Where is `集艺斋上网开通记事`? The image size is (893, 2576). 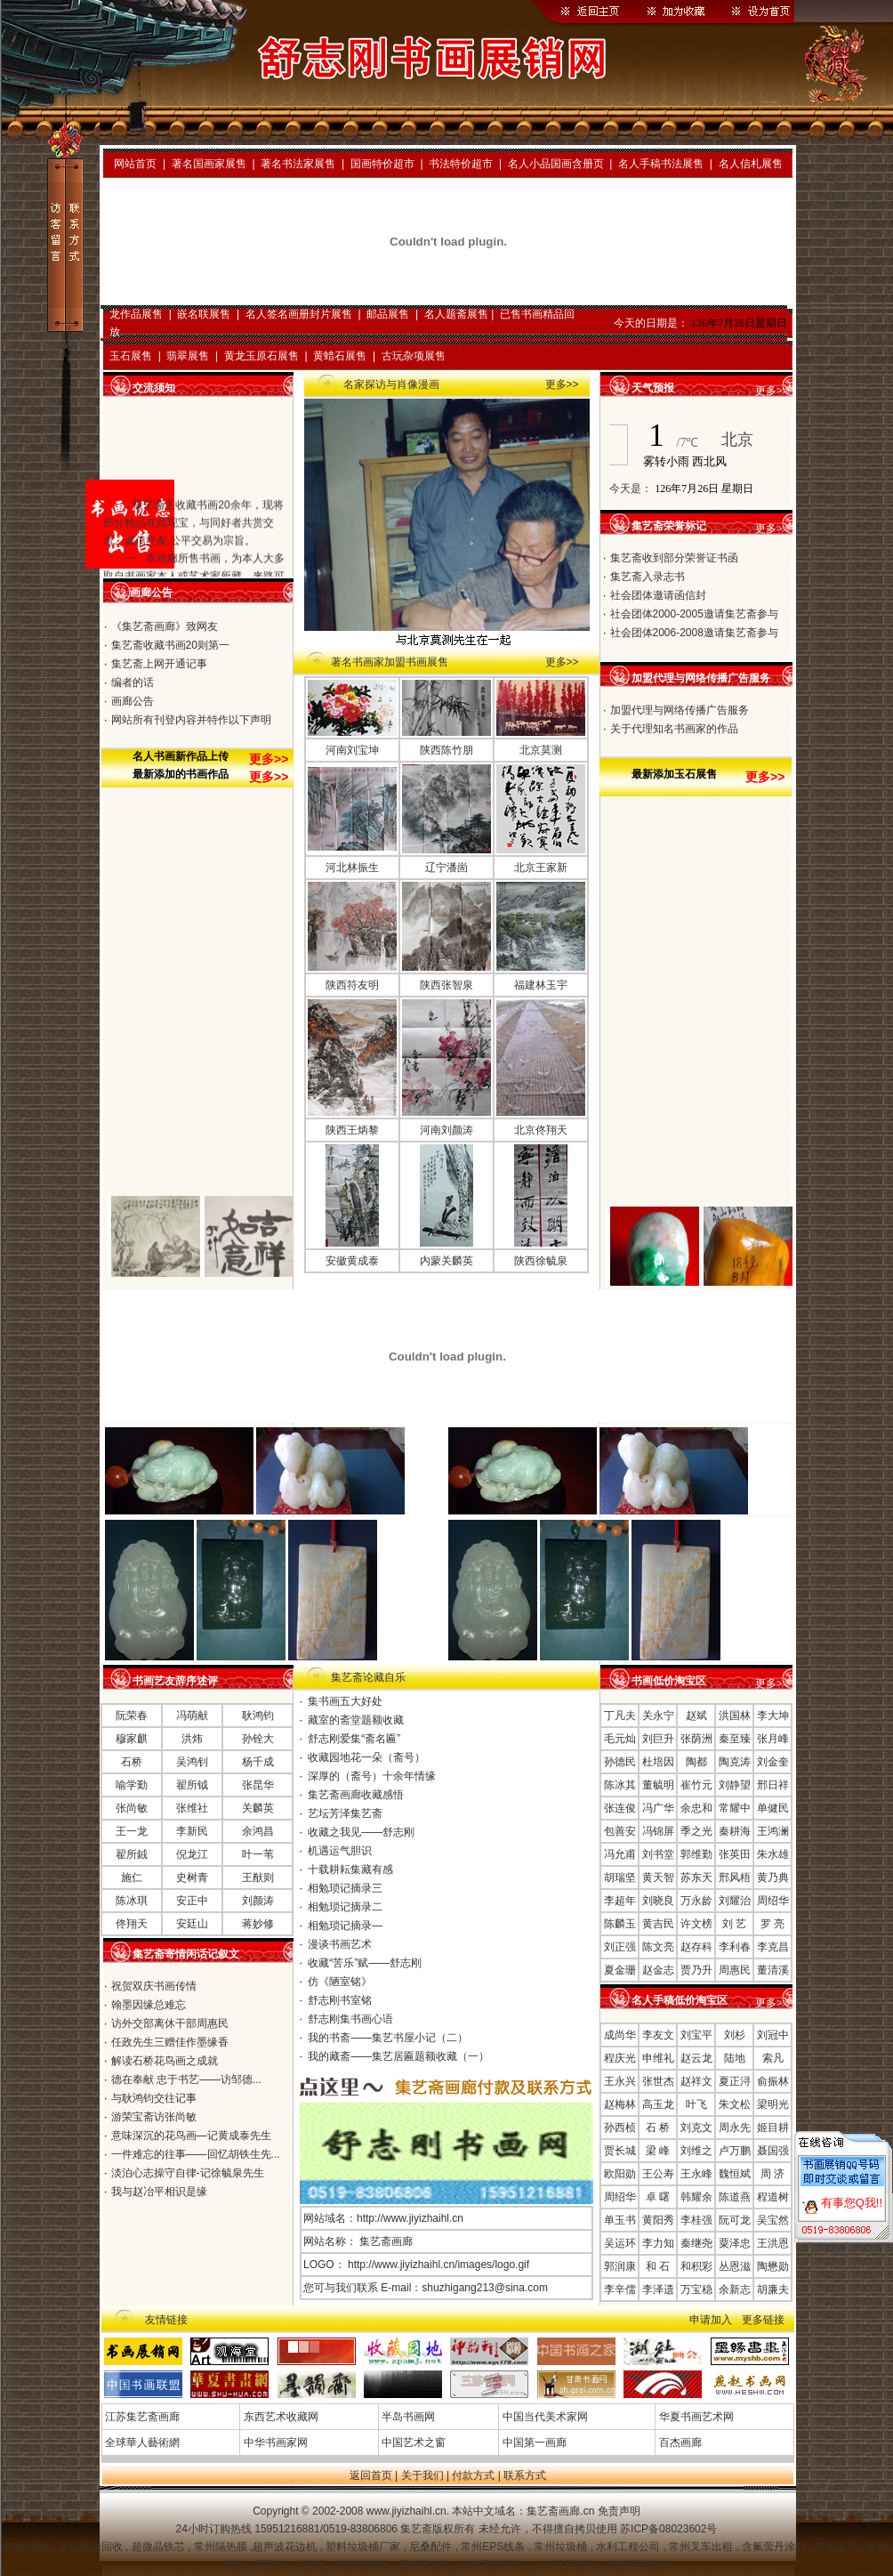 集艺斋上网开通记事 is located at coordinates (159, 664).